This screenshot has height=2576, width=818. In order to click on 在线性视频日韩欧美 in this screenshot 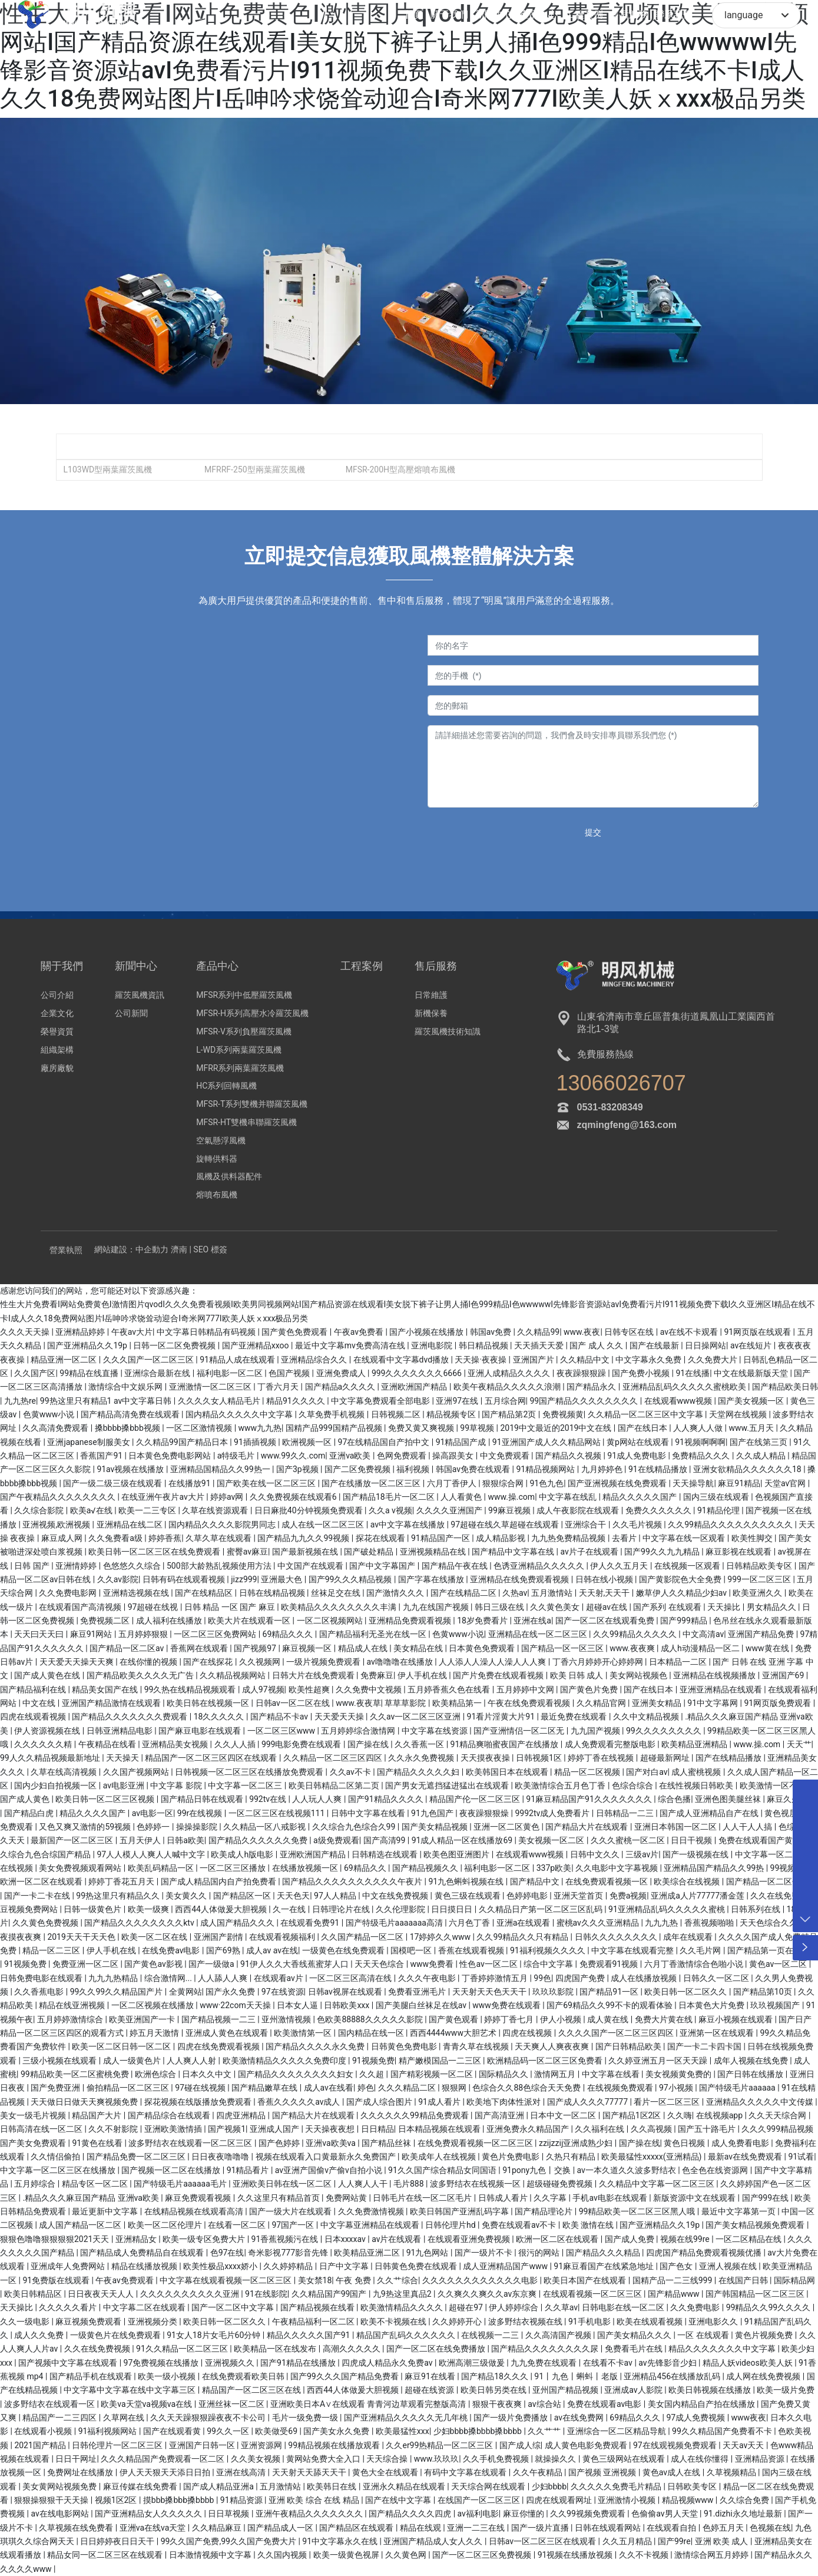, I will do `click(697, 1785)`.